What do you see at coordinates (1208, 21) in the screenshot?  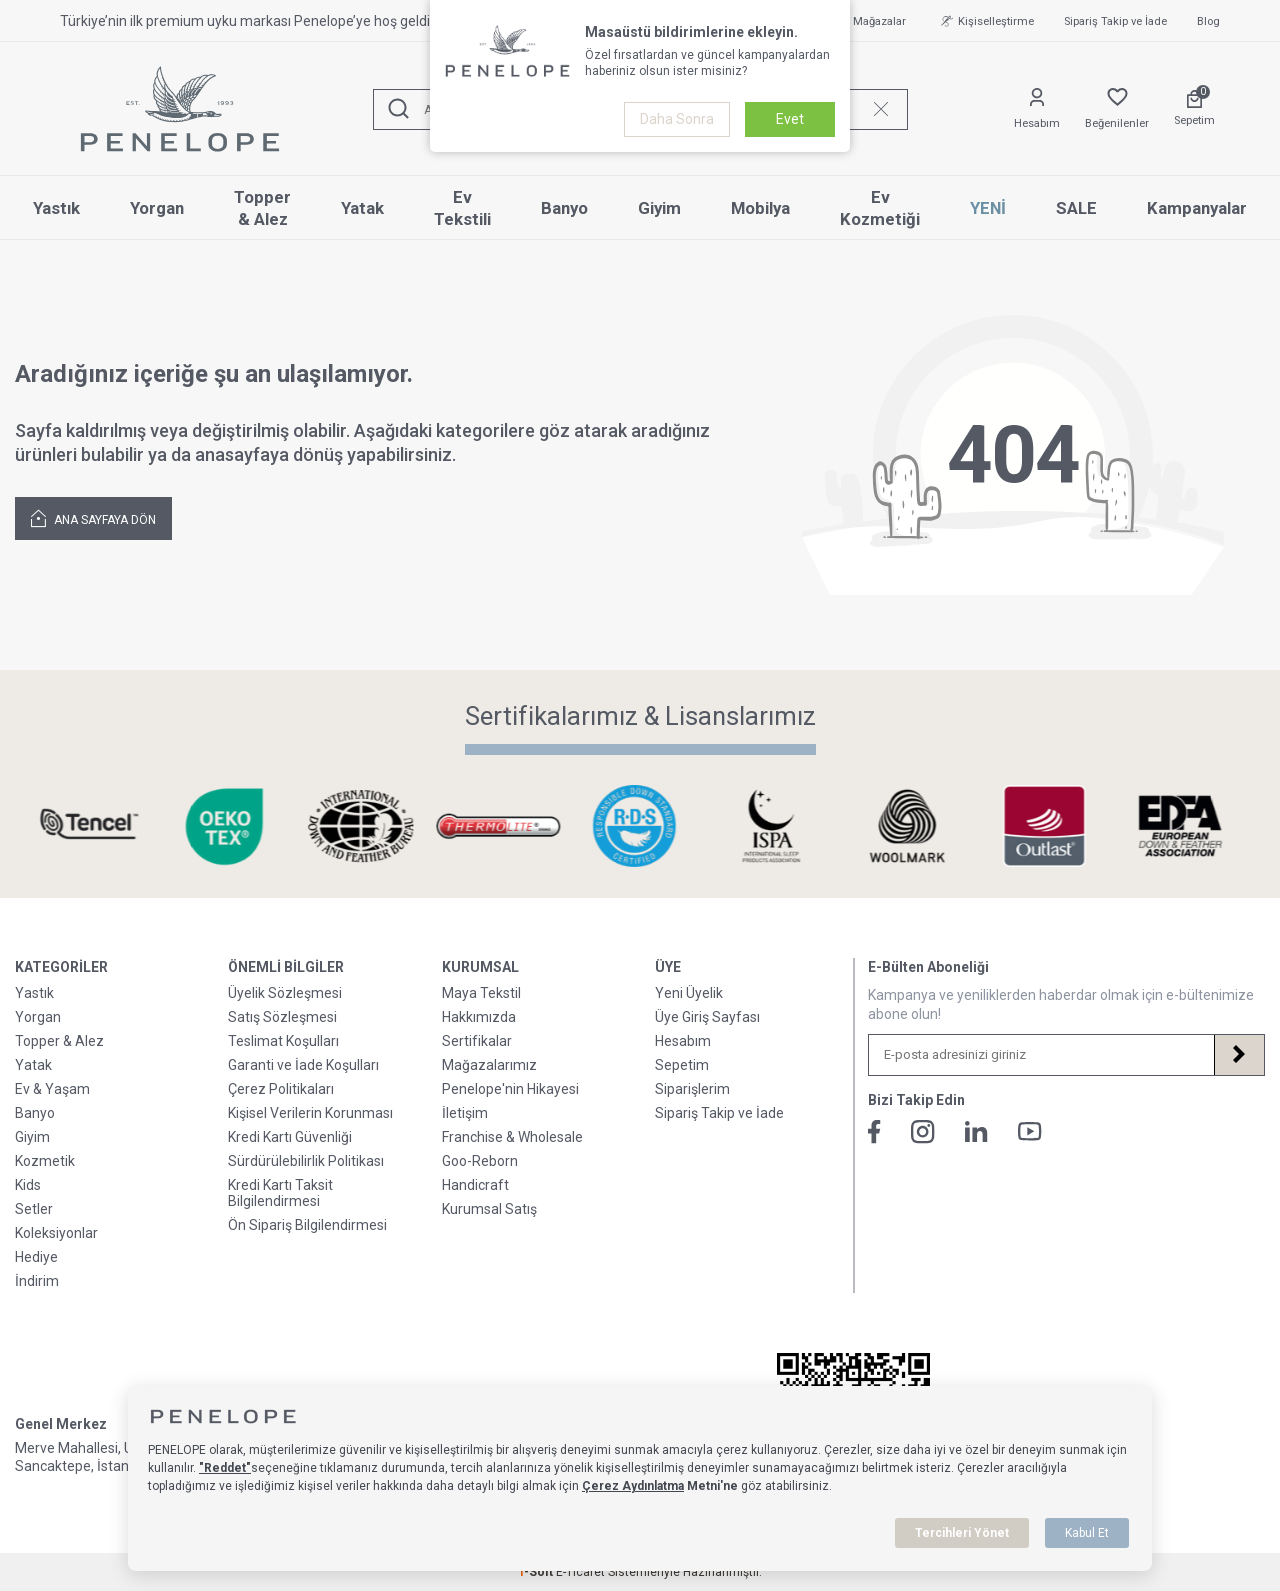 I see `Blog` at bounding box center [1208, 21].